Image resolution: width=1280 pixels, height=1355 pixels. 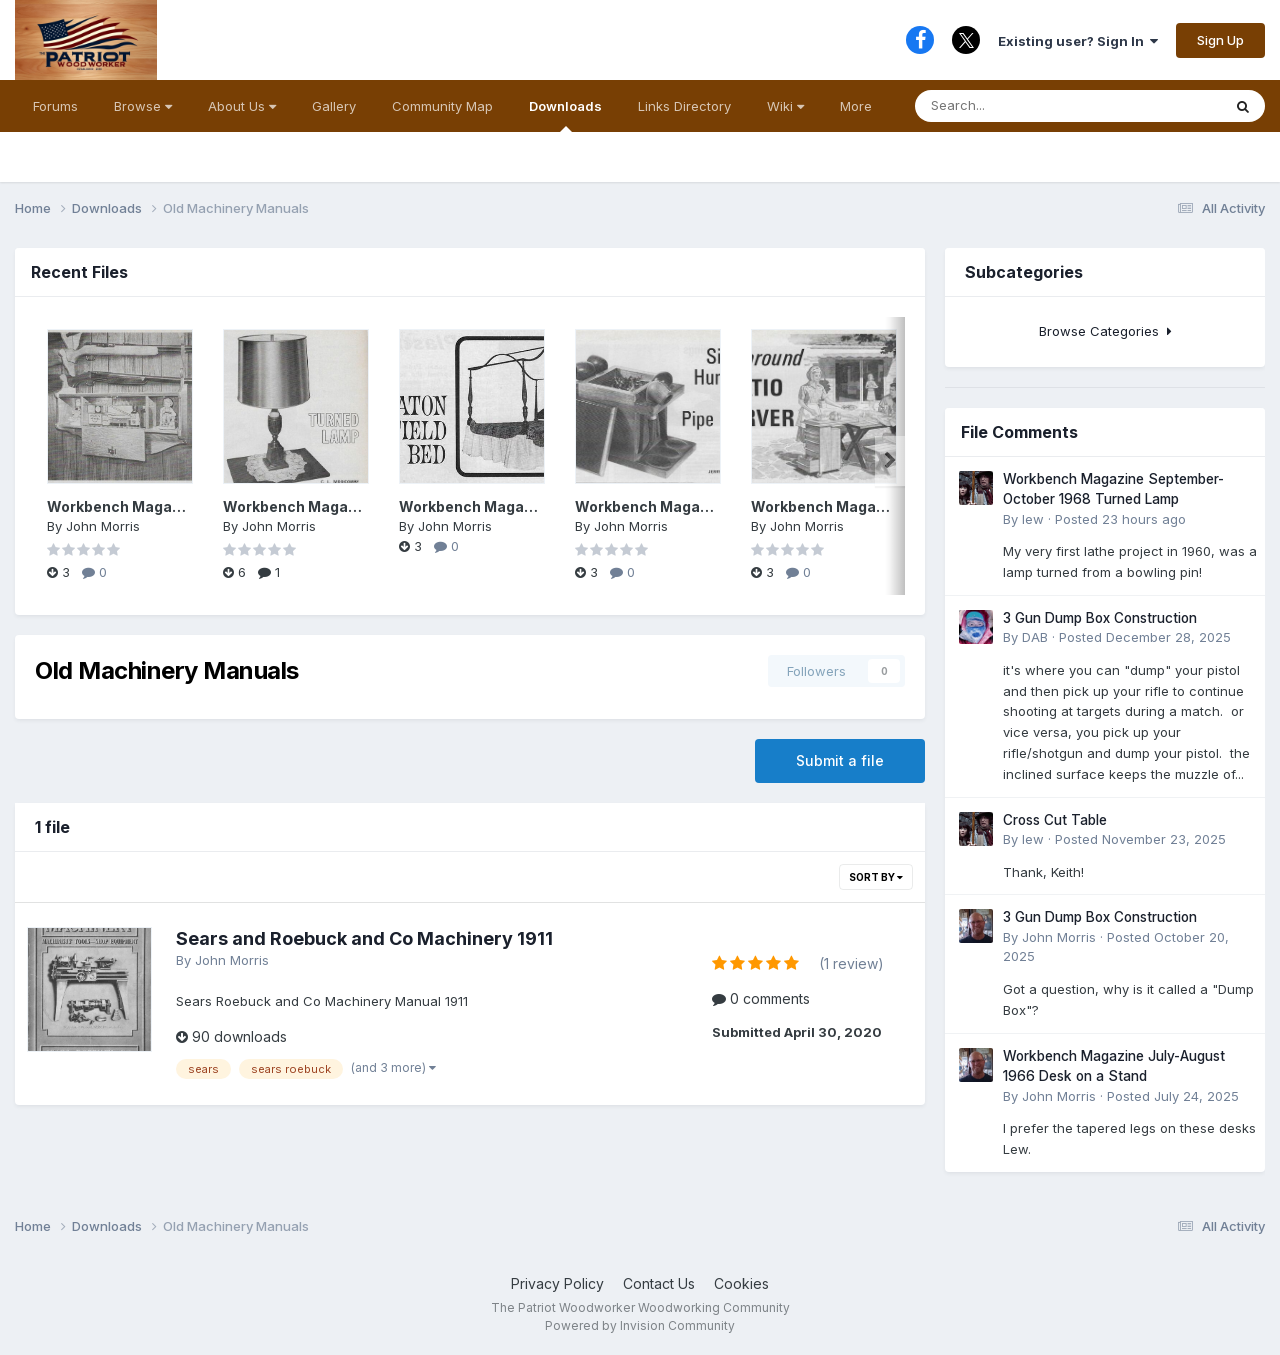 I want to click on Cross Cut Table, so click(x=1055, y=820).